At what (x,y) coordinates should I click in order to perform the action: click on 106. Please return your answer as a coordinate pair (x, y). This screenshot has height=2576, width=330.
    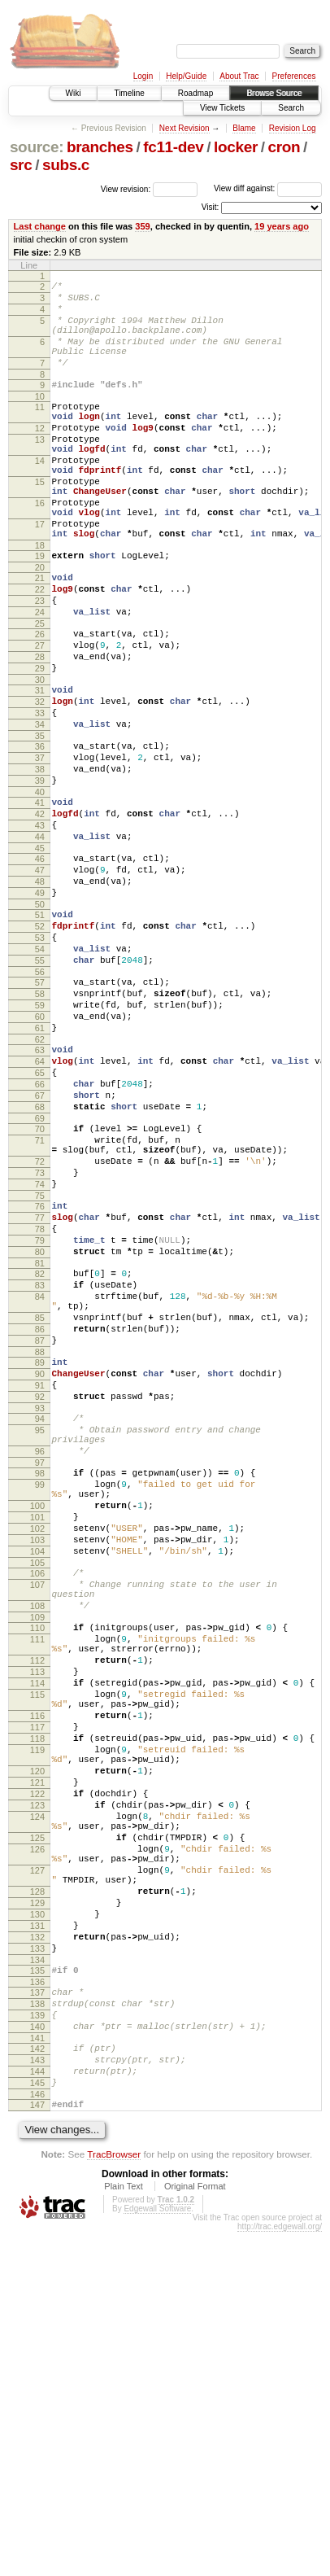
    Looking at the image, I should click on (37, 1810).